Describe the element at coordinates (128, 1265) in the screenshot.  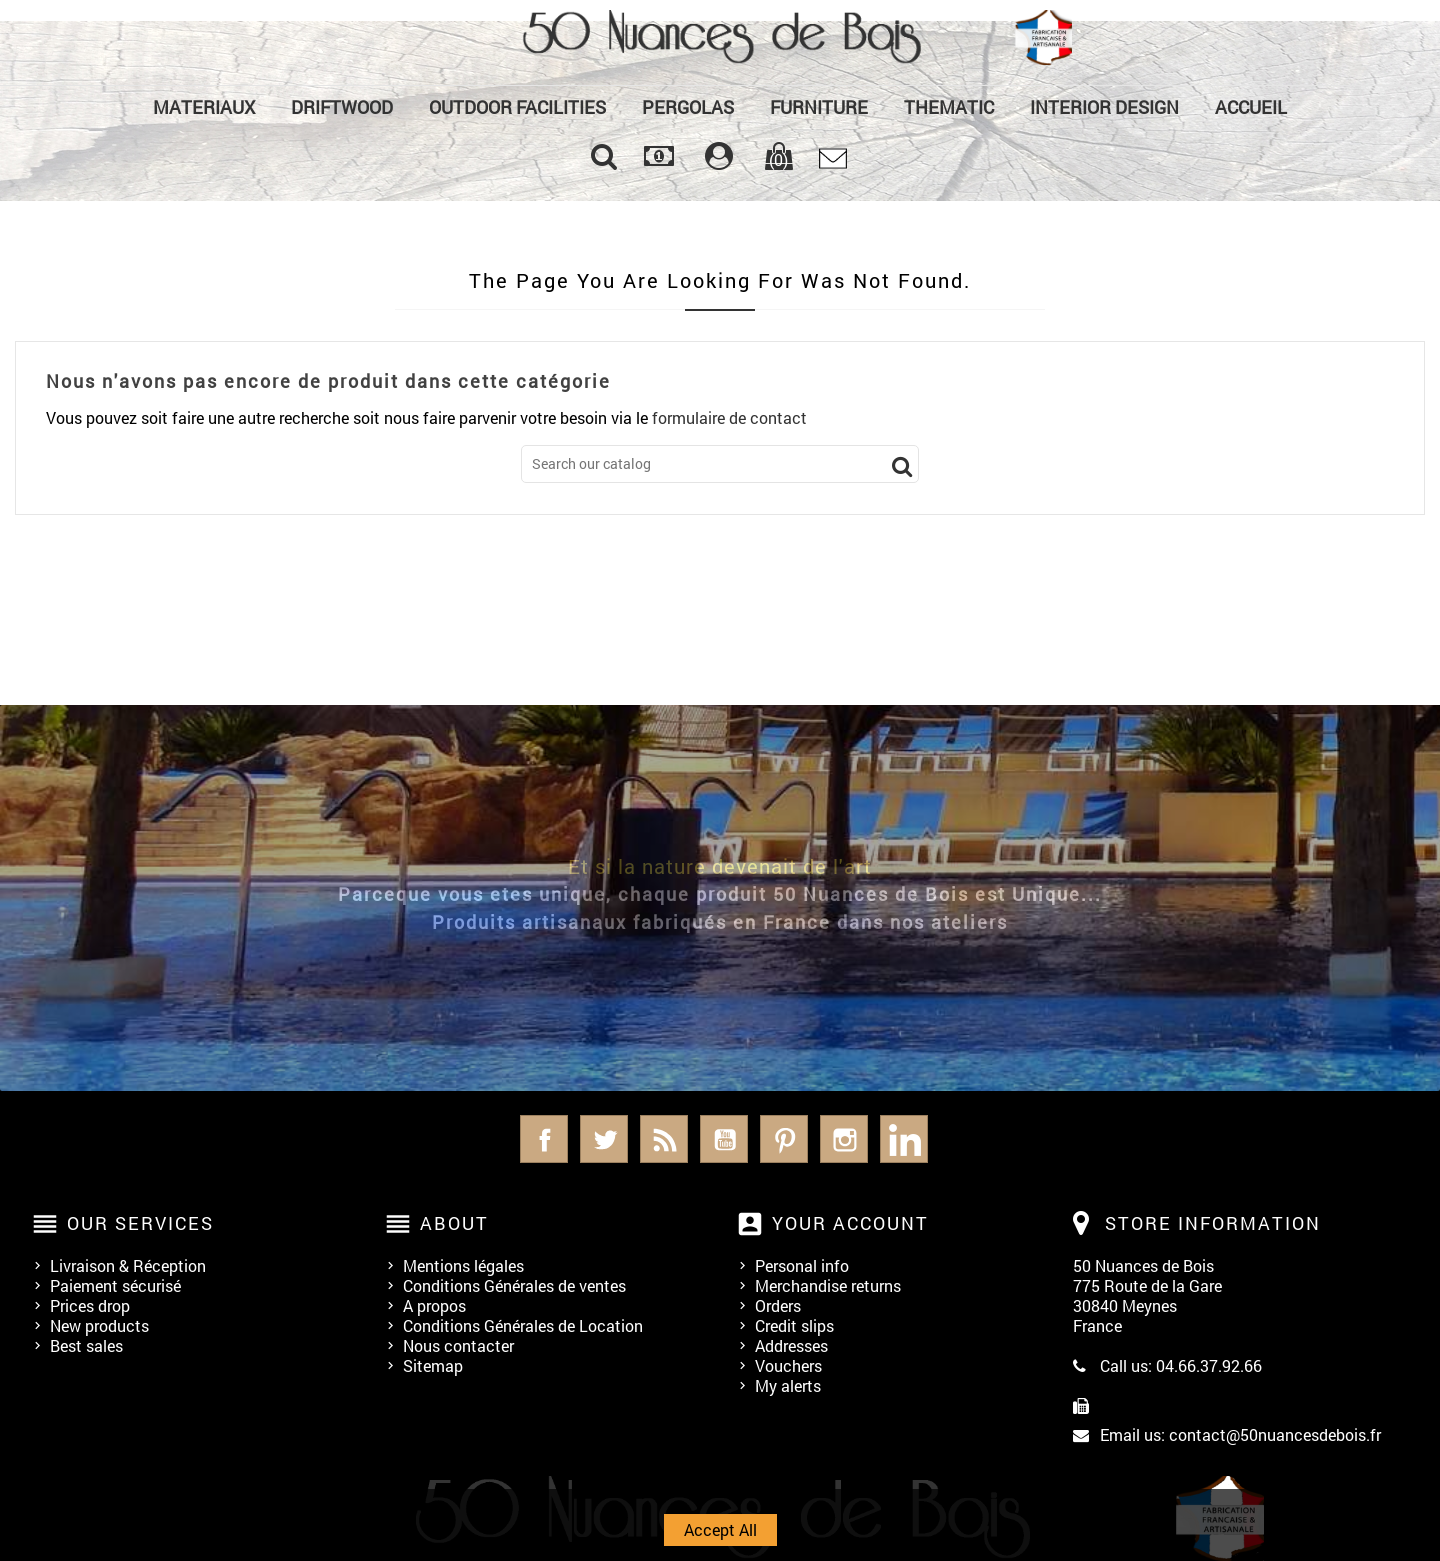
I see `Livraison & Réception` at that location.